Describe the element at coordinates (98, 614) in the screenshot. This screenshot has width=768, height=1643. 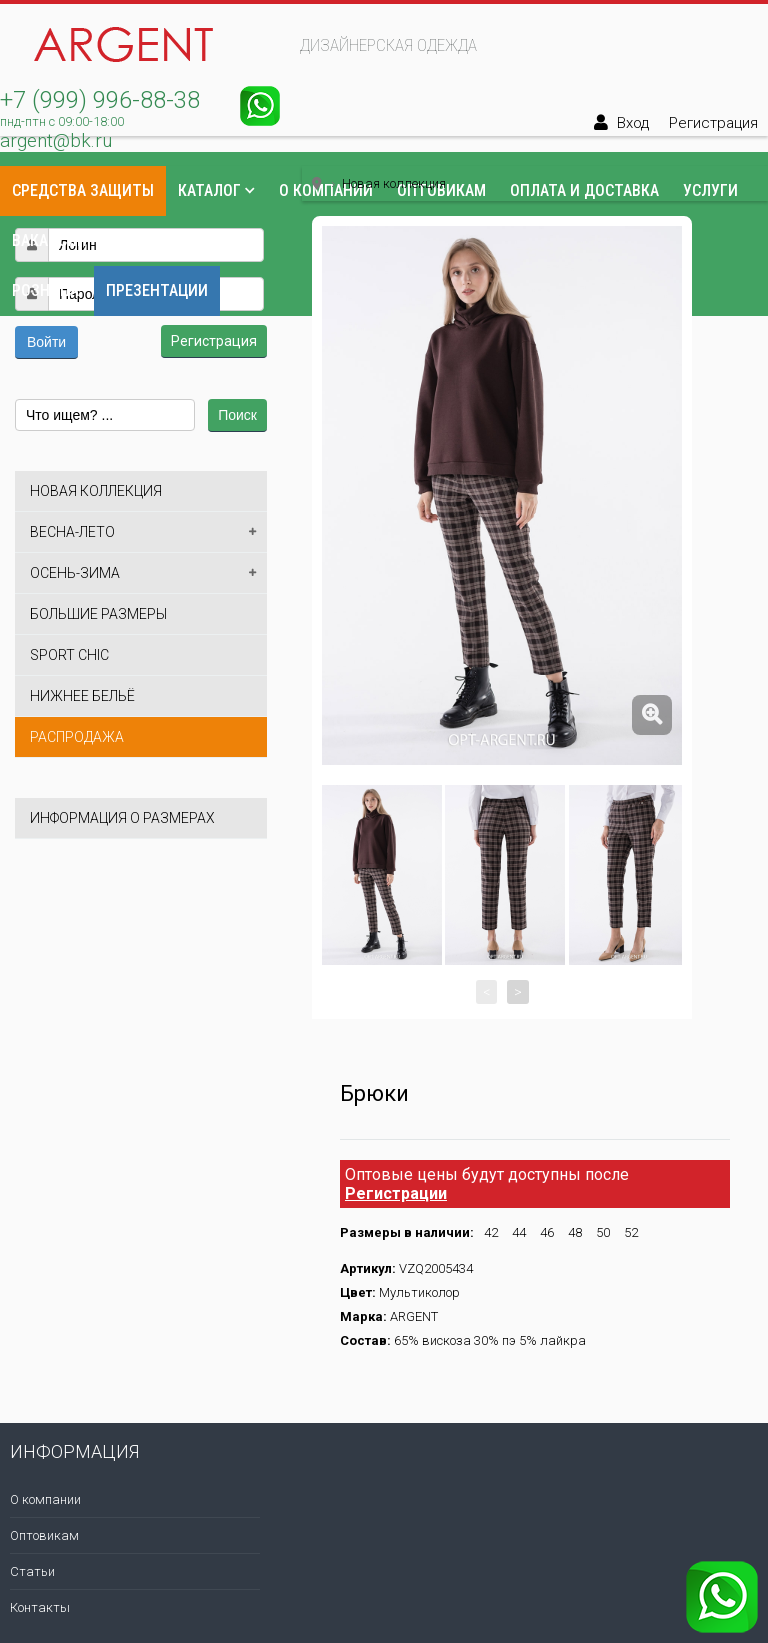
I see `Большие размеры` at that location.